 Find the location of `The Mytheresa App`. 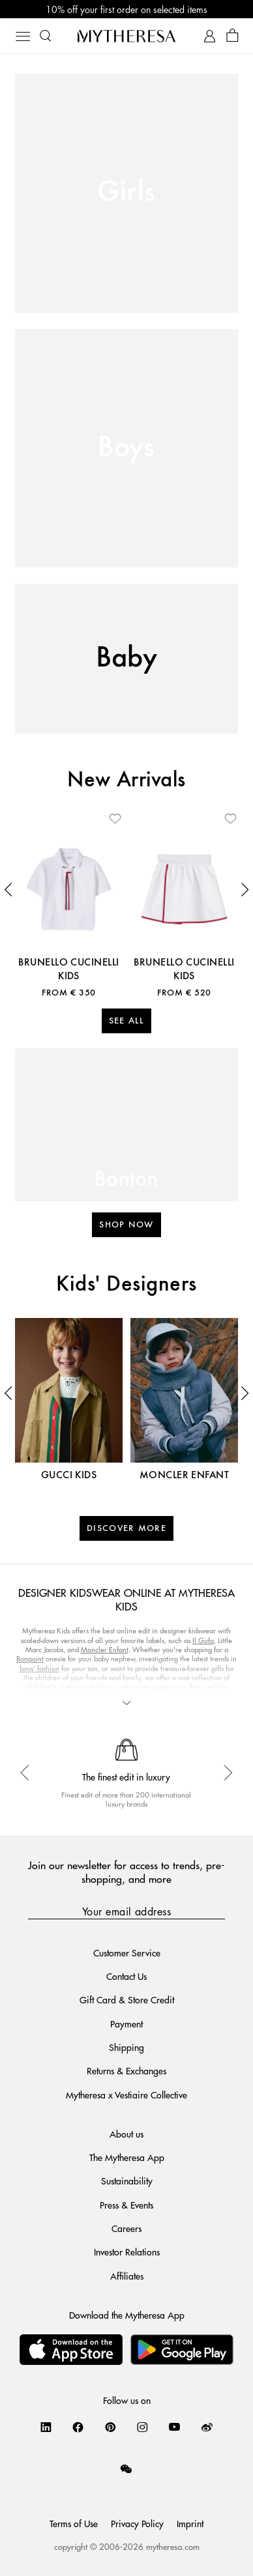

The Mytheresa App is located at coordinates (126, 2157).